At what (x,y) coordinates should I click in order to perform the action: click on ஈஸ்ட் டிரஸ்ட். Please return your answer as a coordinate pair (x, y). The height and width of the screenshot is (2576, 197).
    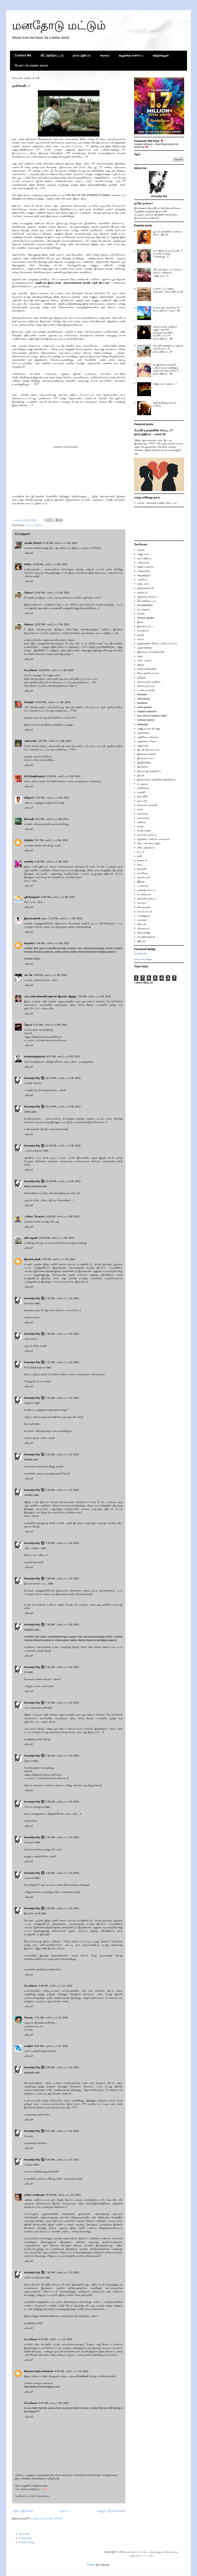
    Looking at the image, I should click on (144, 660).